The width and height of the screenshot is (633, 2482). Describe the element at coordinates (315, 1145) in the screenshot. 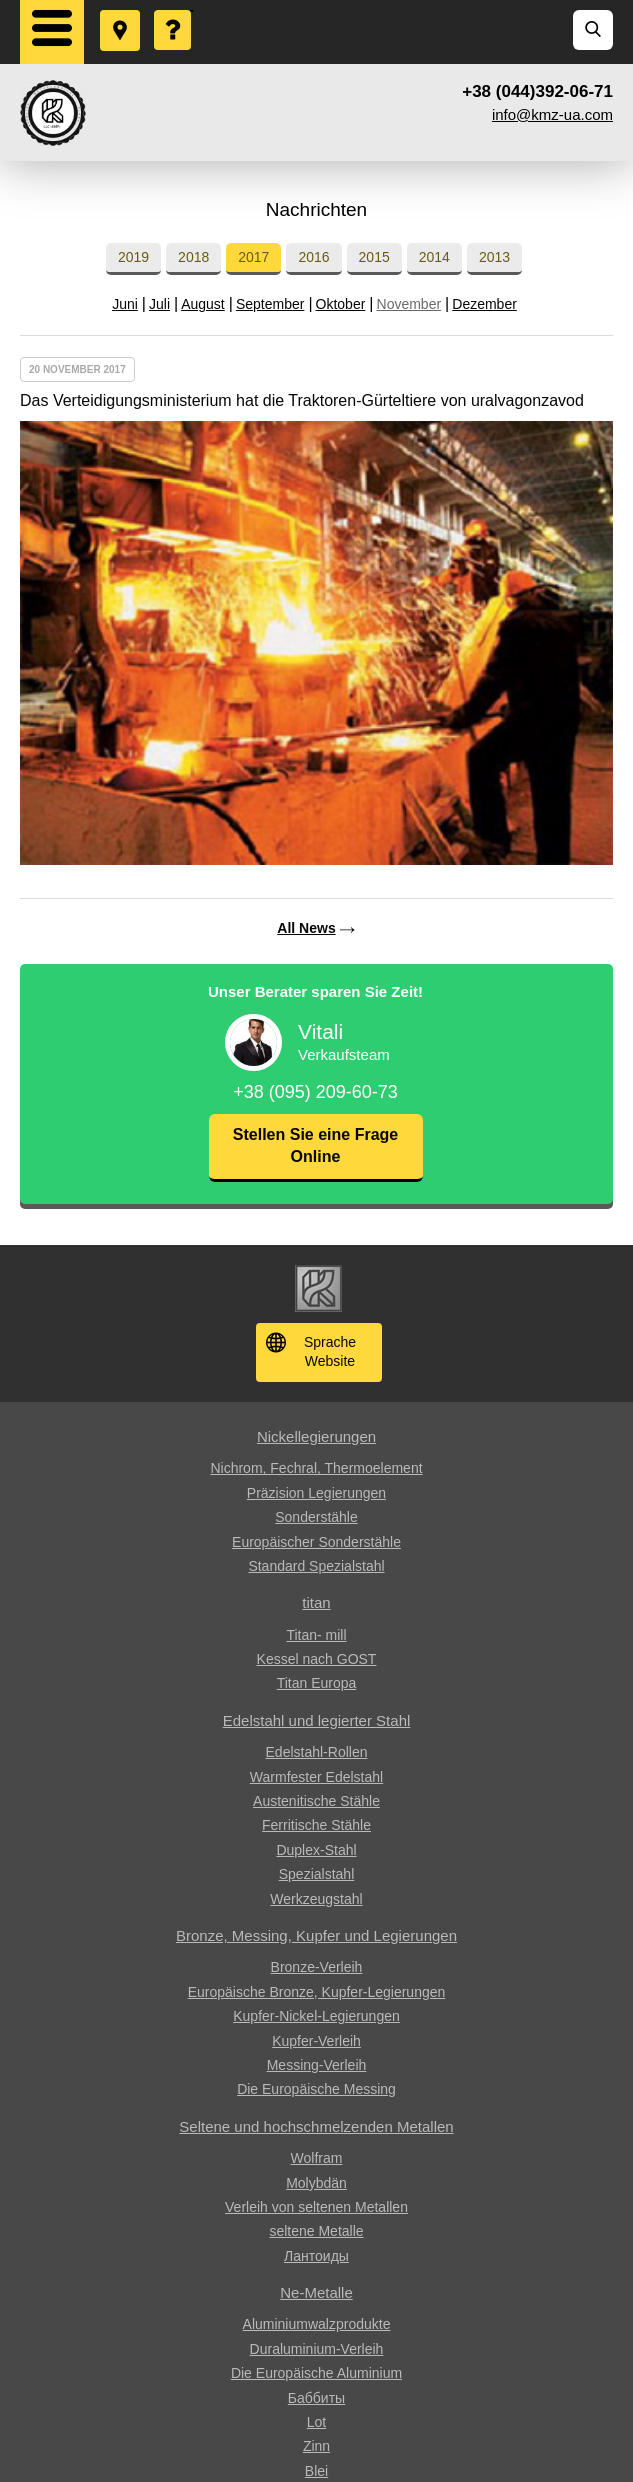

I see `Stellen Sie eine Frage Online` at that location.